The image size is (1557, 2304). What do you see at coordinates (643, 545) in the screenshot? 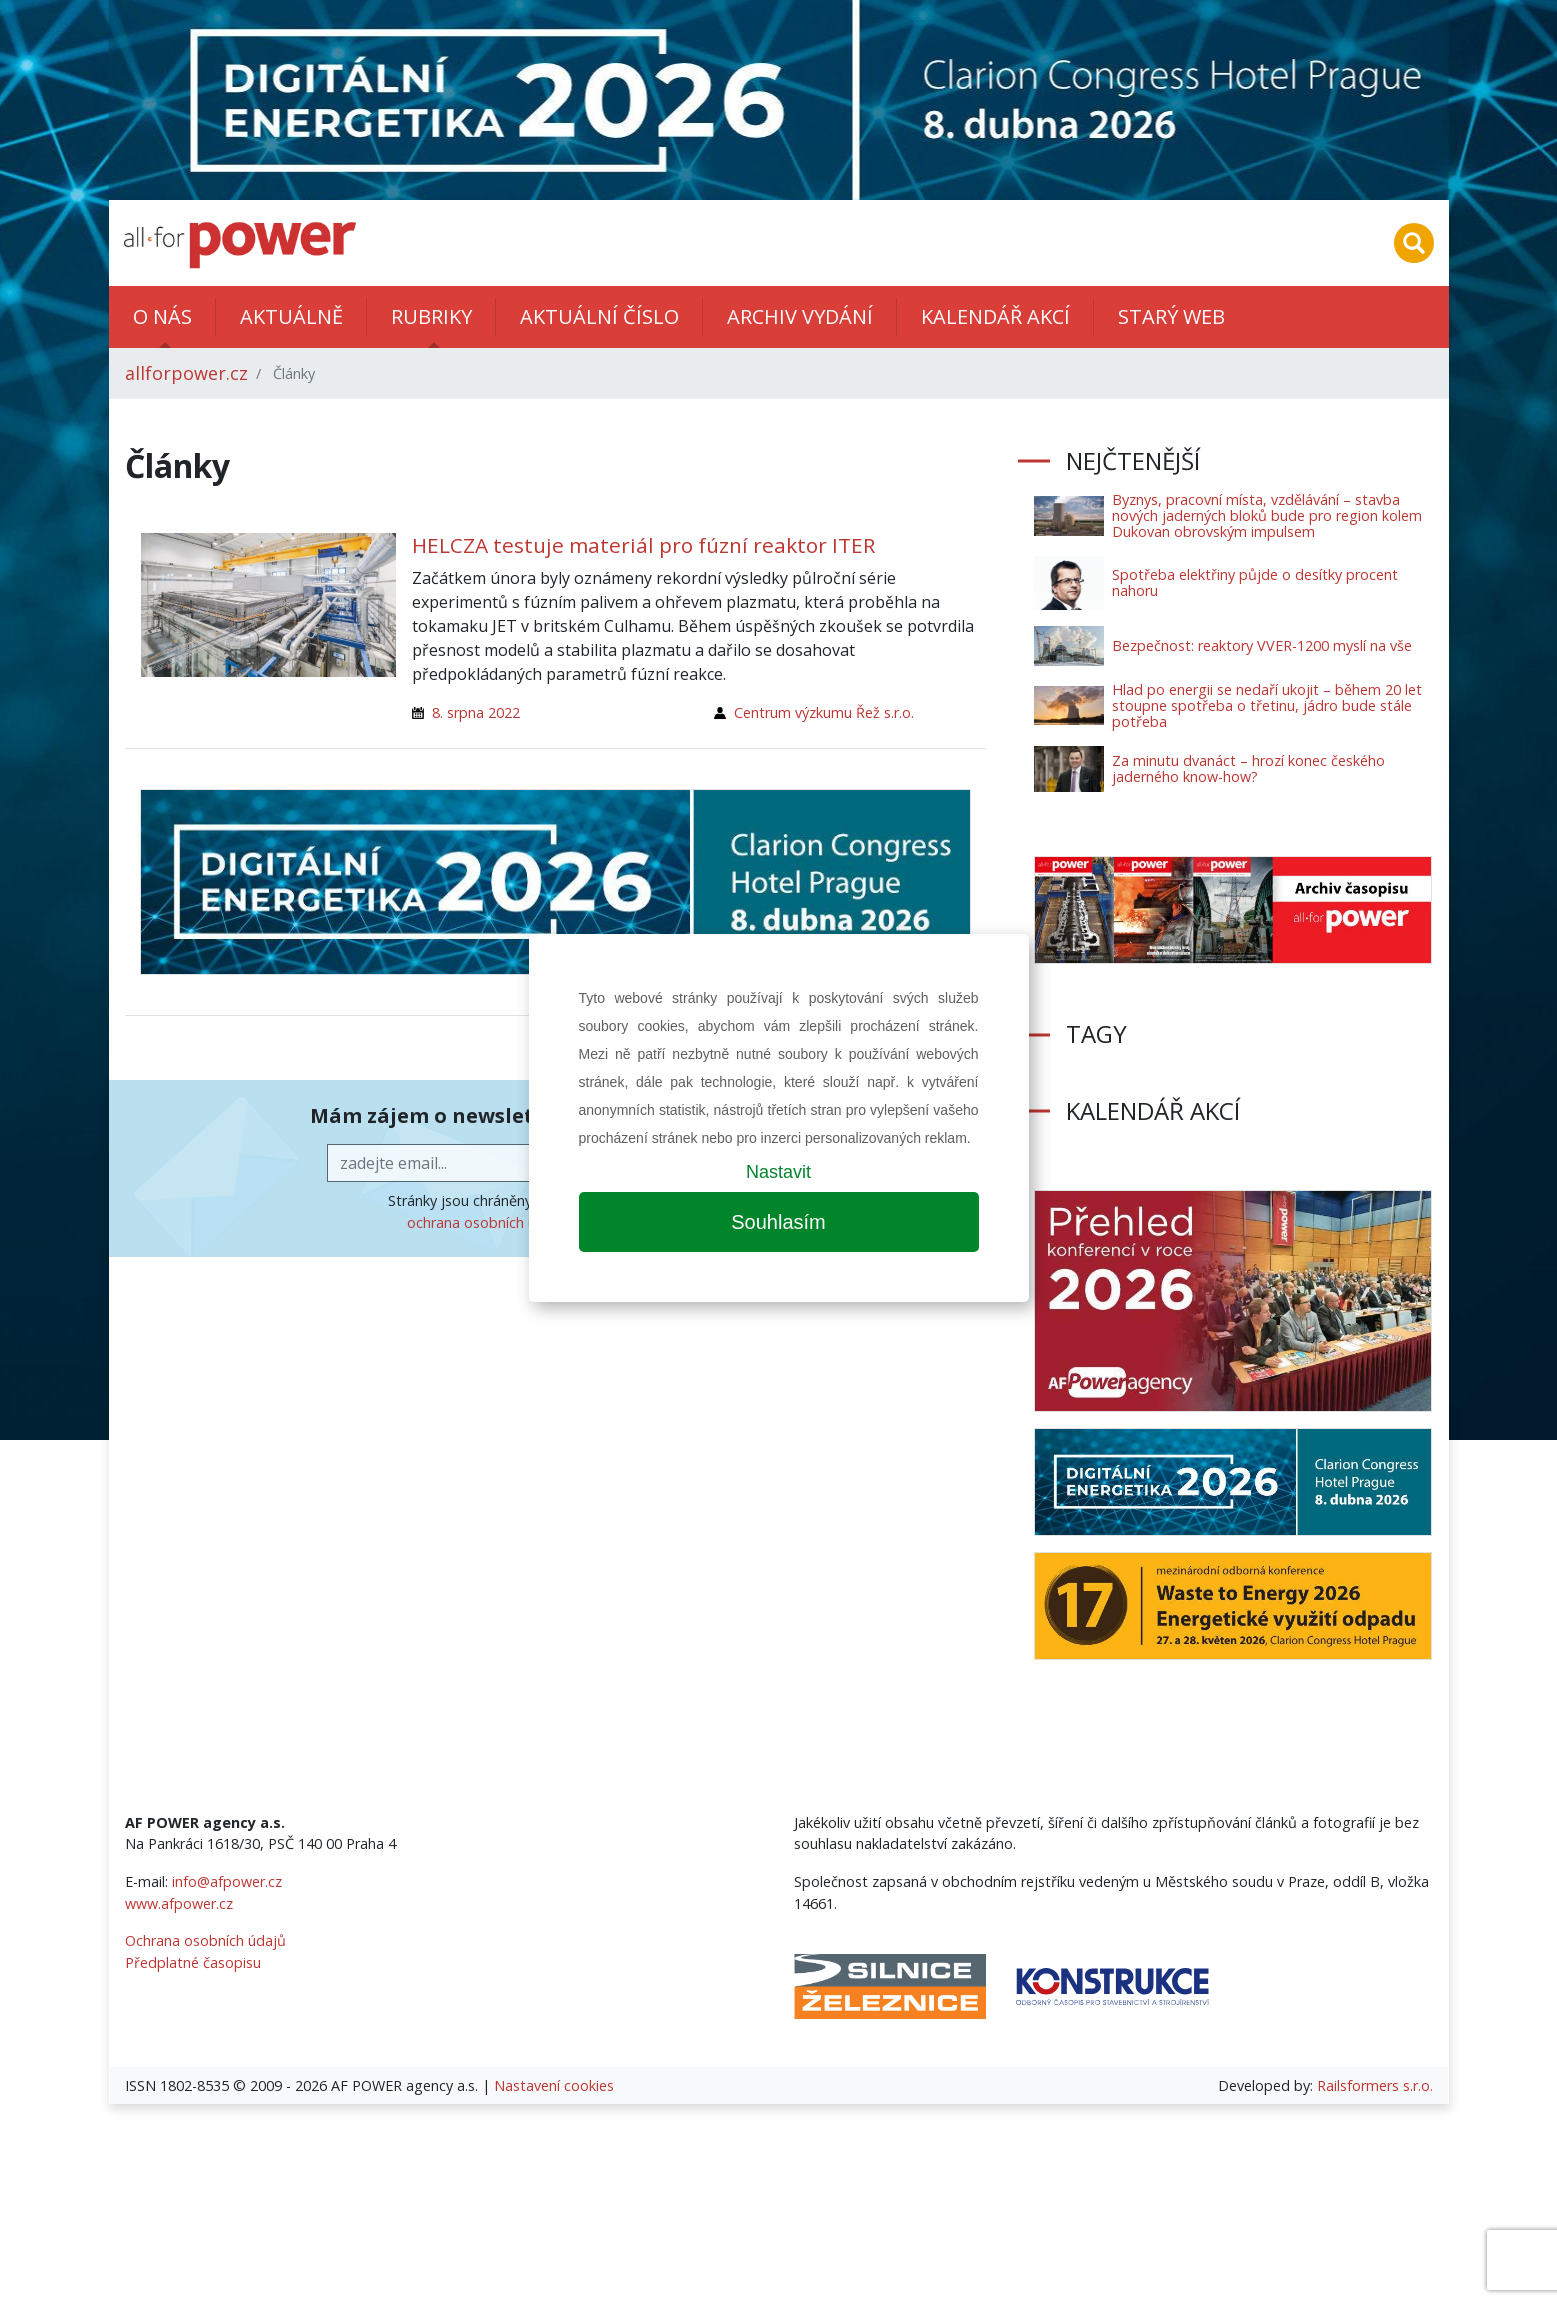
I see `HELCZA testuje materiál pro fúzní reaktor ITER` at bounding box center [643, 545].